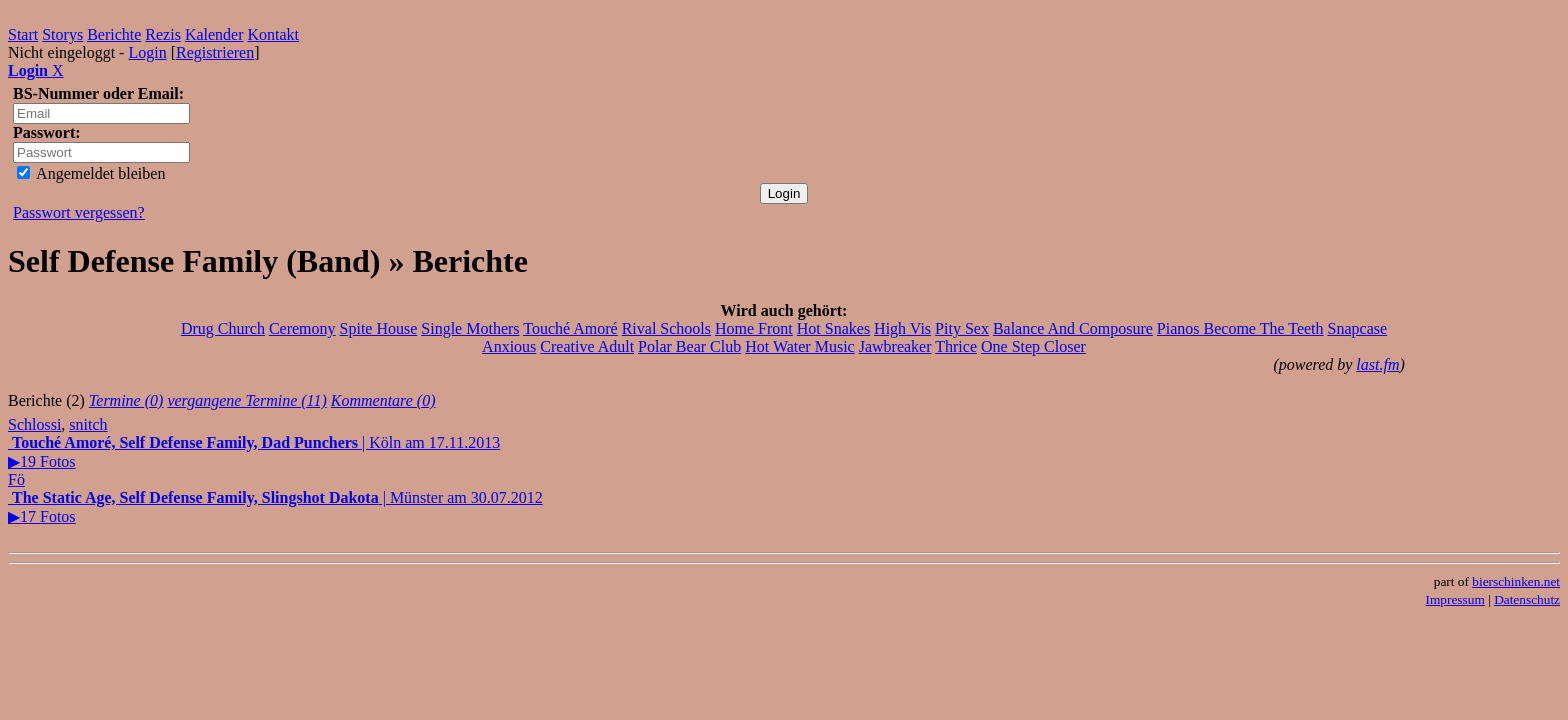 The width and height of the screenshot is (1568, 720). Describe the element at coordinates (302, 328) in the screenshot. I see `Ceremony` at that location.